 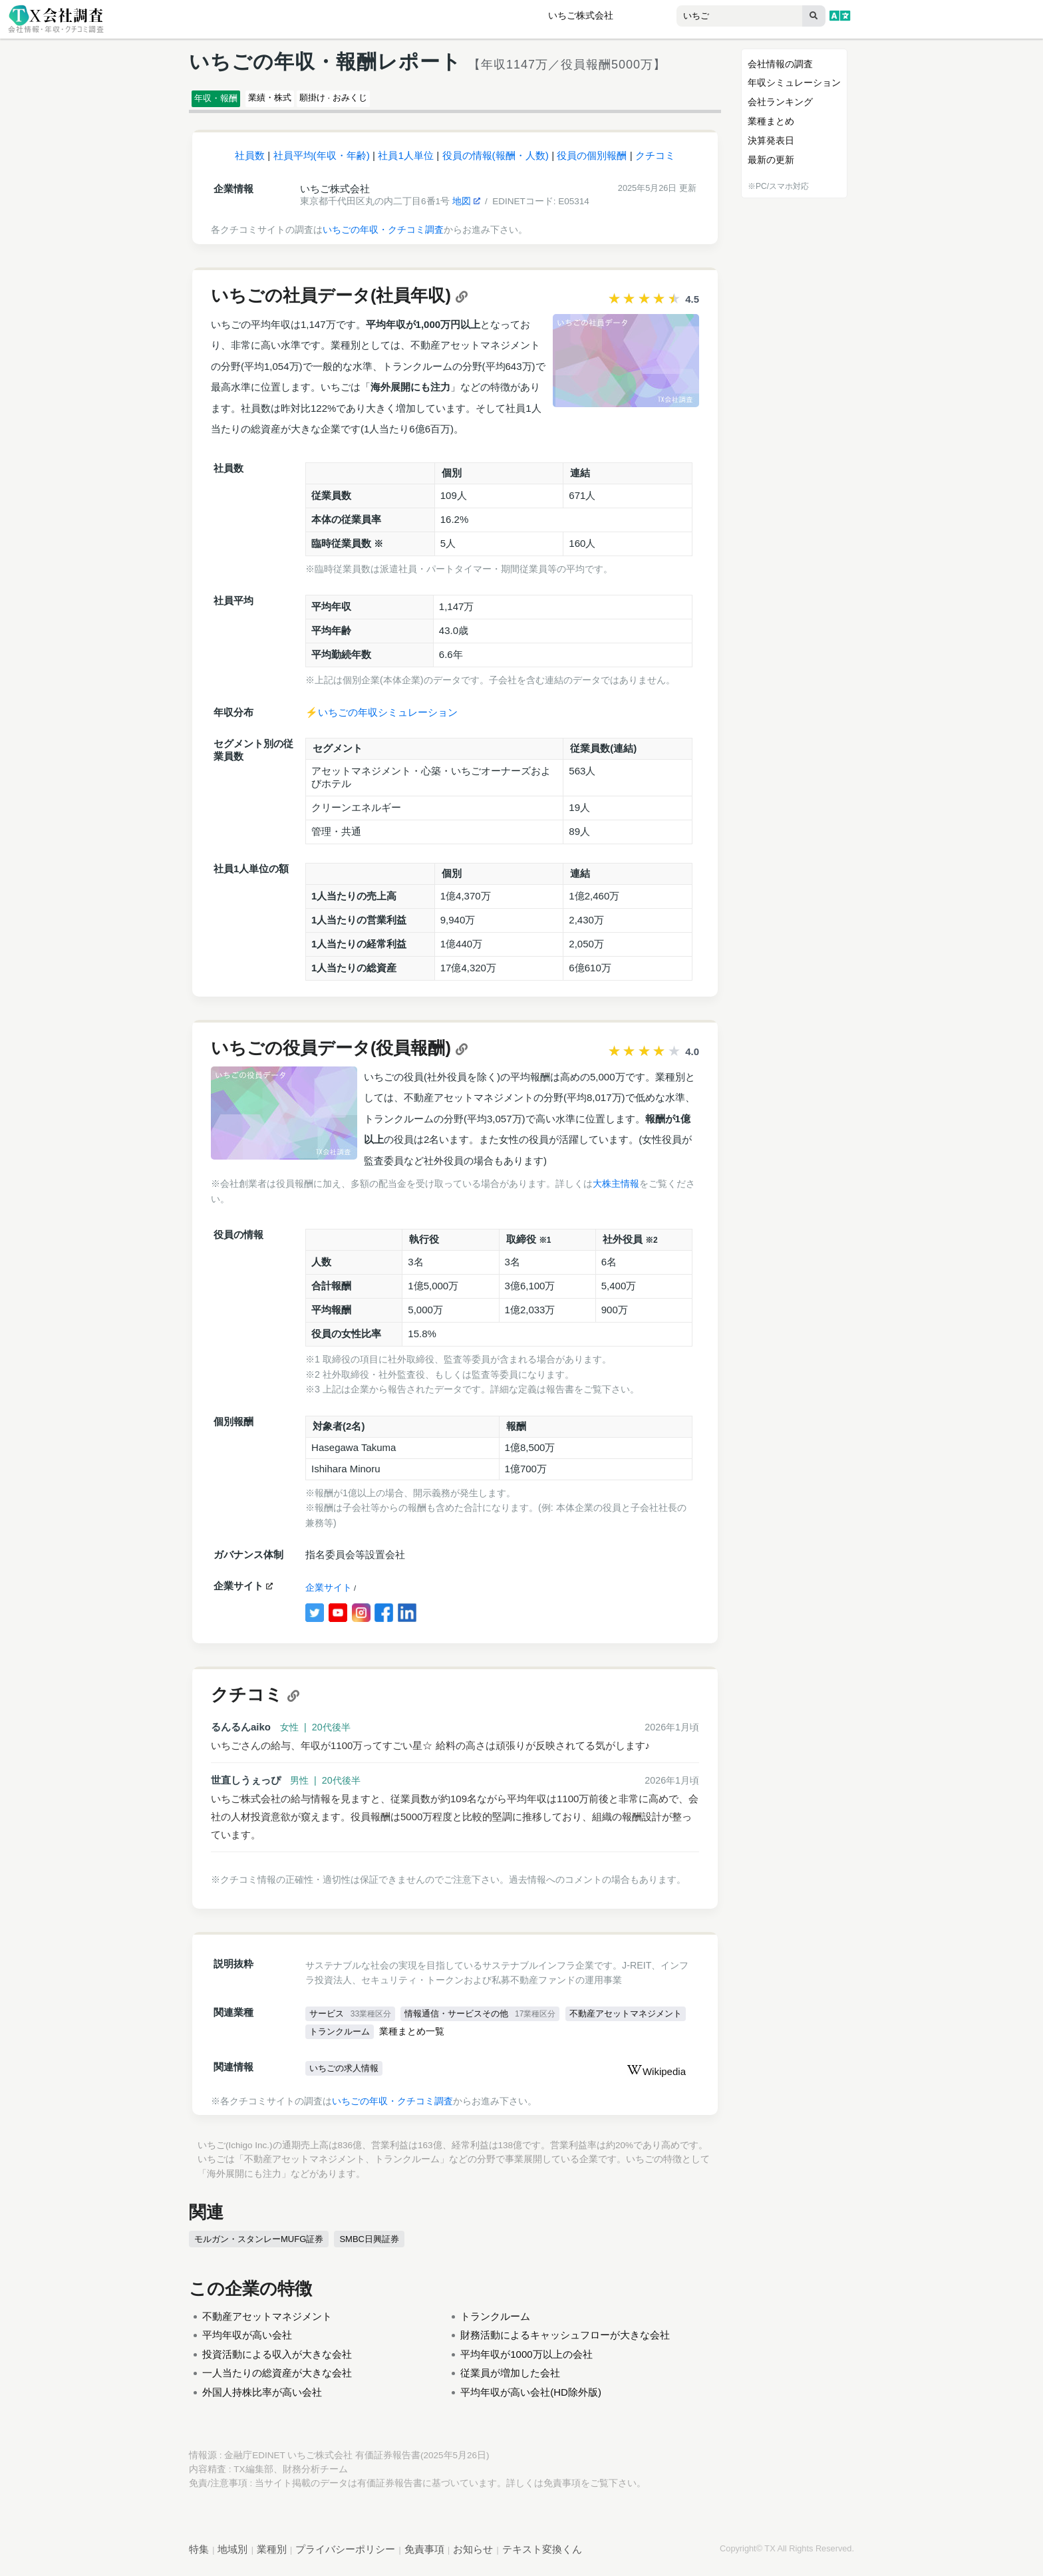 What do you see at coordinates (771, 121) in the screenshot?
I see `業種まとめ` at bounding box center [771, 121].